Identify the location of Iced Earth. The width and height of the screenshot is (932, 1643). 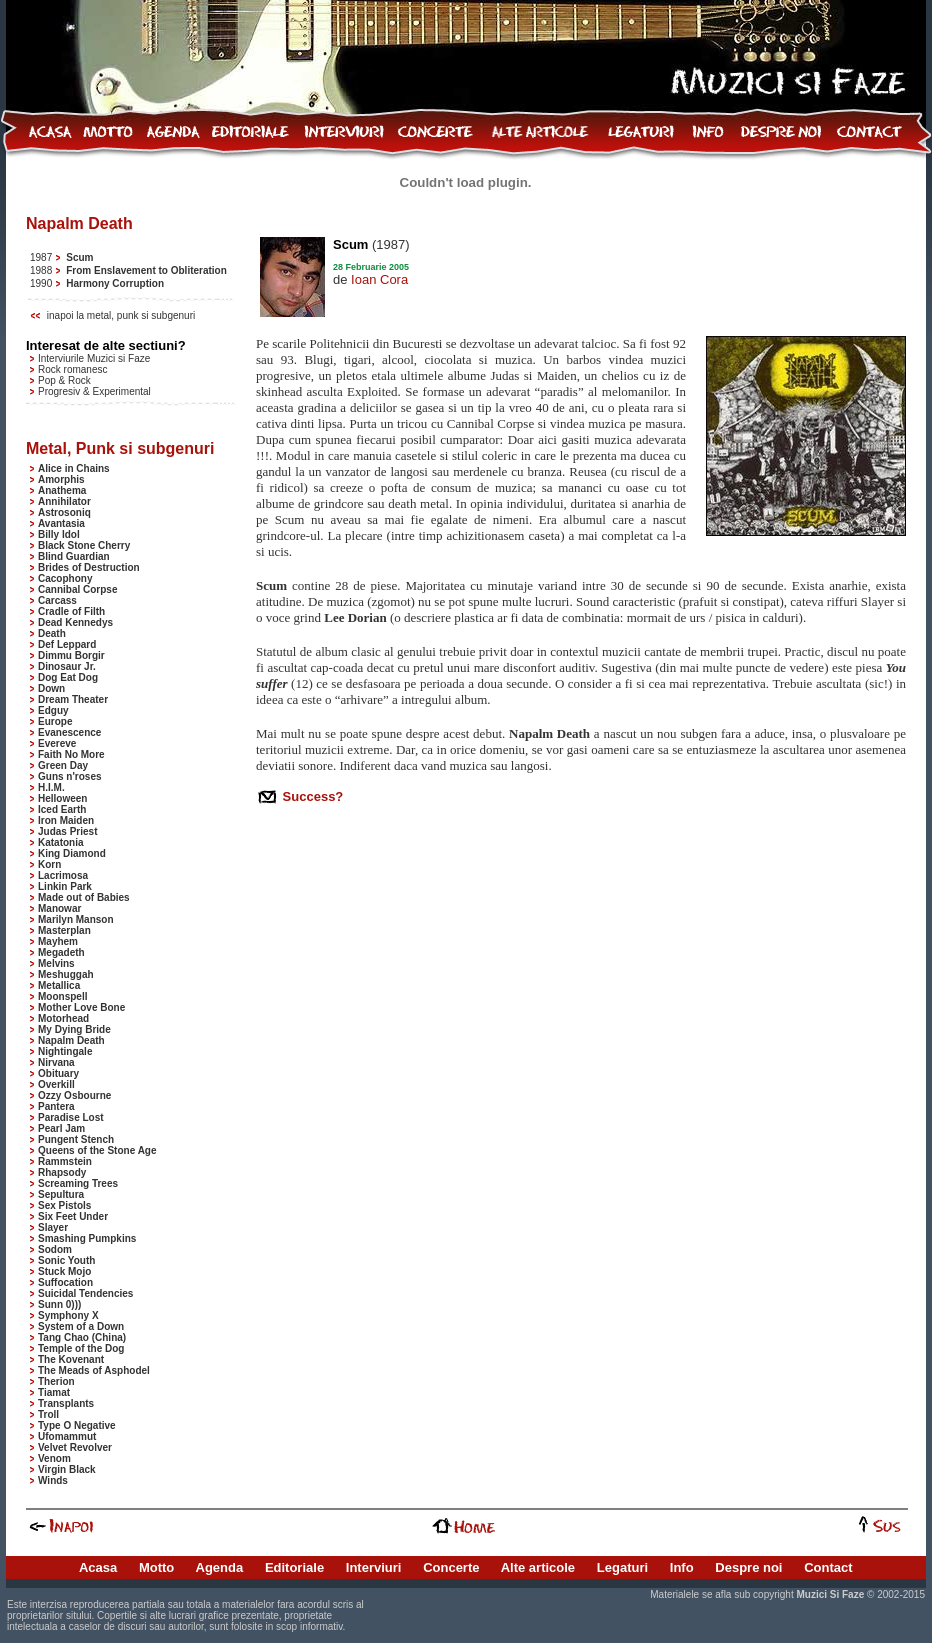
(62, 809).